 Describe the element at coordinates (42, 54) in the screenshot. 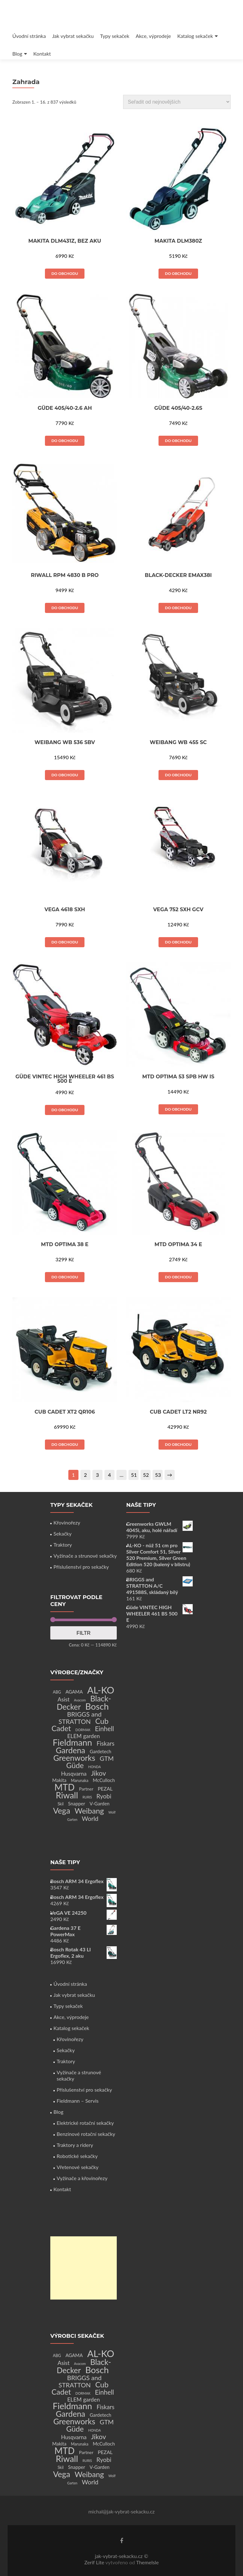

I see `Kontakt` at that location.